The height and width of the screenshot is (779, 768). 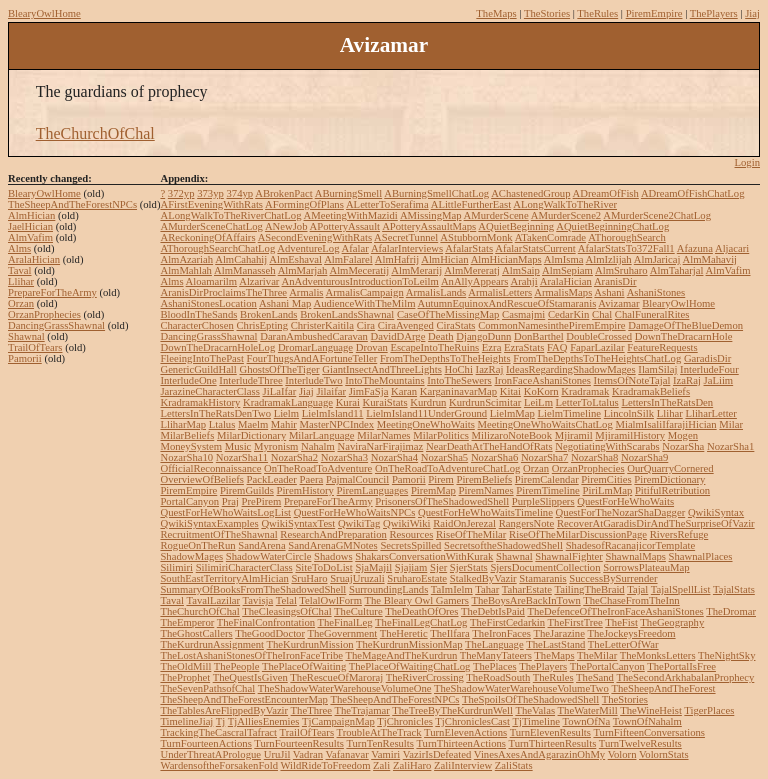 I want to click on BrokenLands, so click(x=268, y=314).